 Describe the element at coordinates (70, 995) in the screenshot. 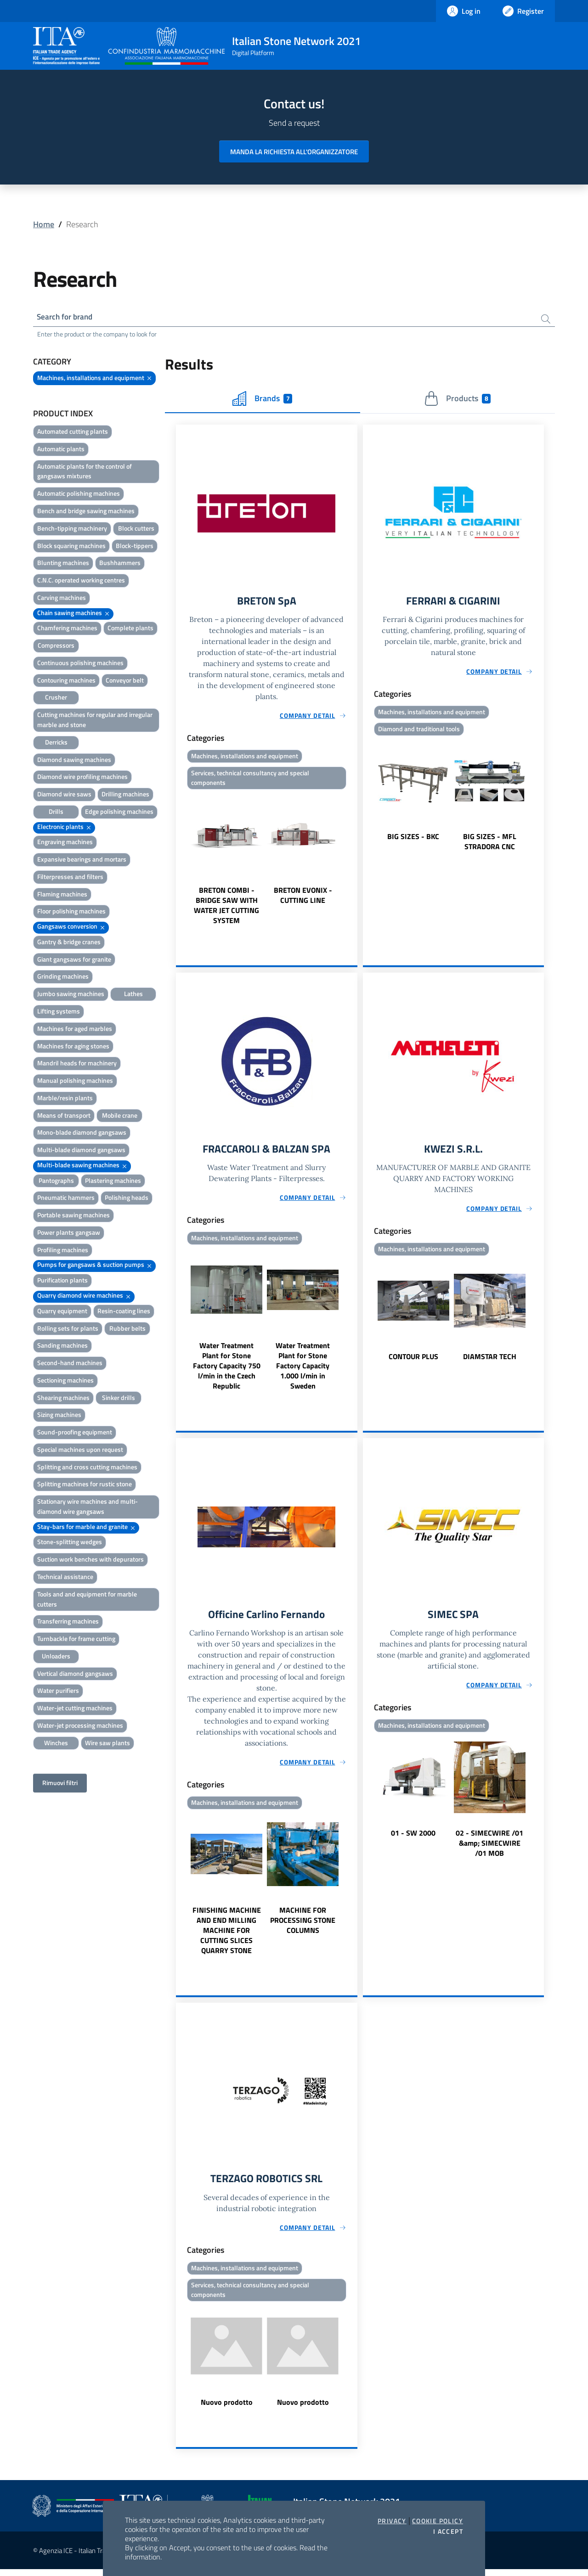

I see `Jumbo sawing machines` at that location.